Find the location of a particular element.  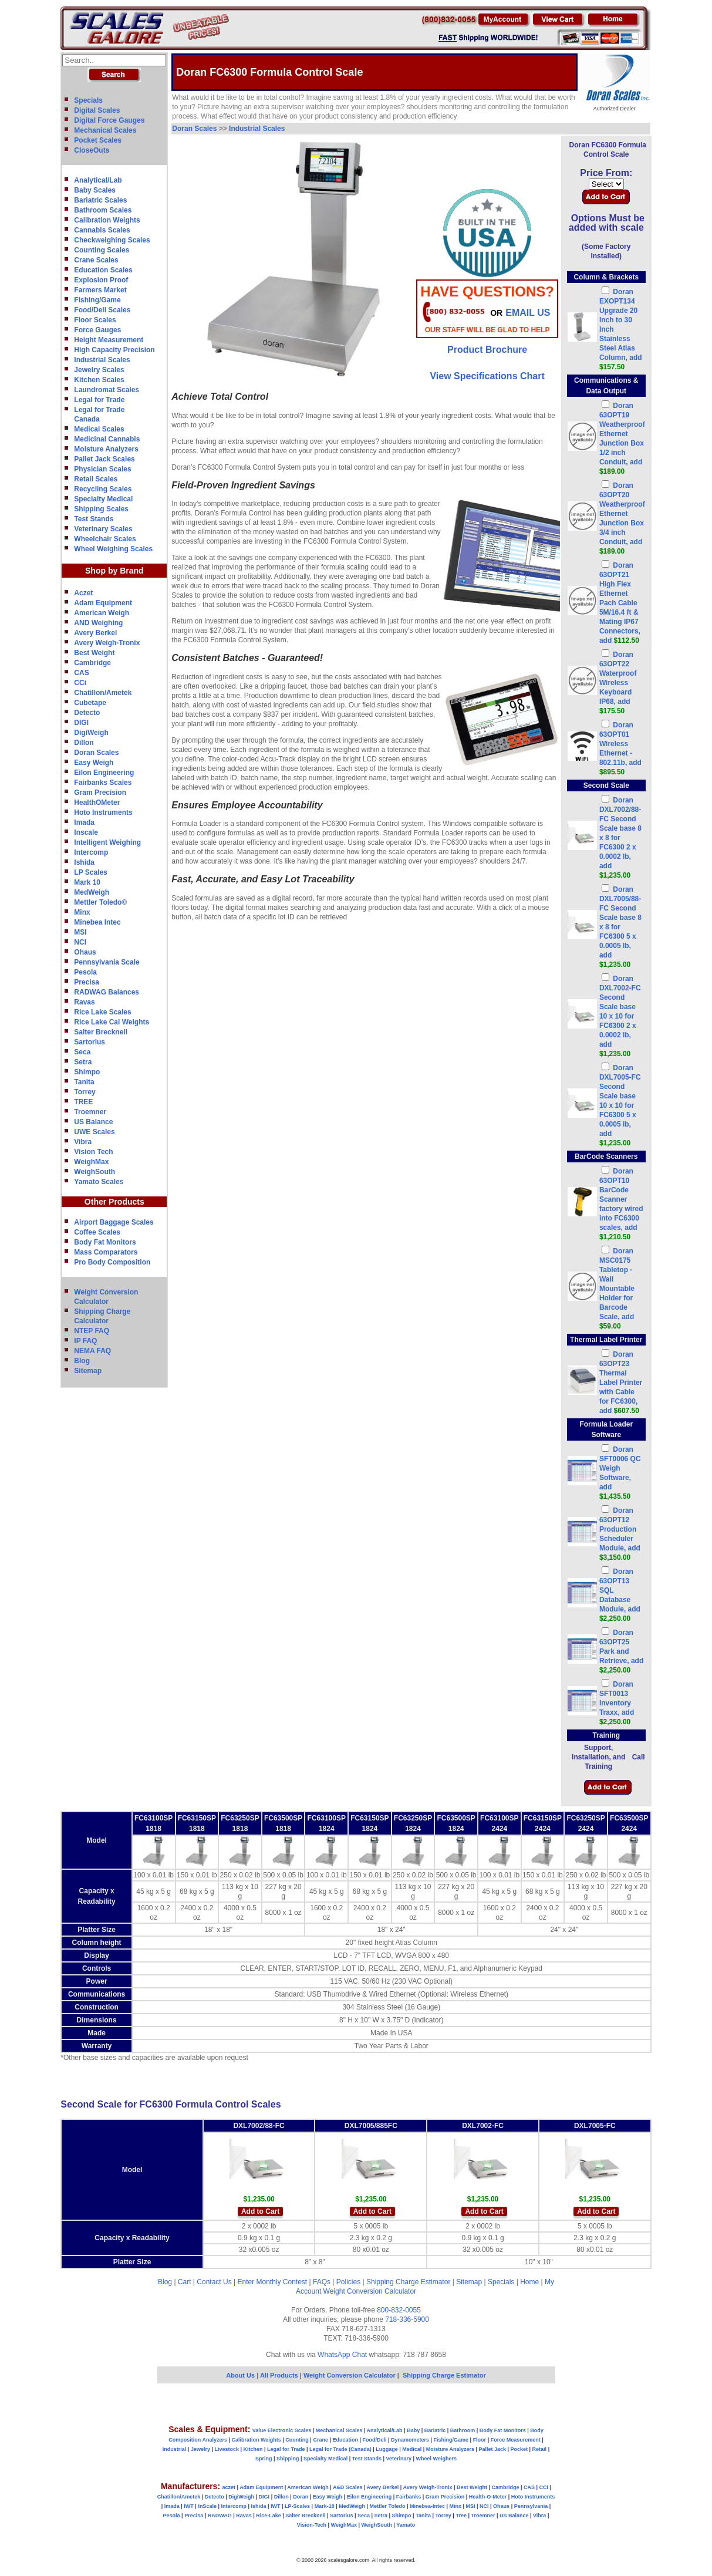

CloseOuts is located at coordinates (91, 150).